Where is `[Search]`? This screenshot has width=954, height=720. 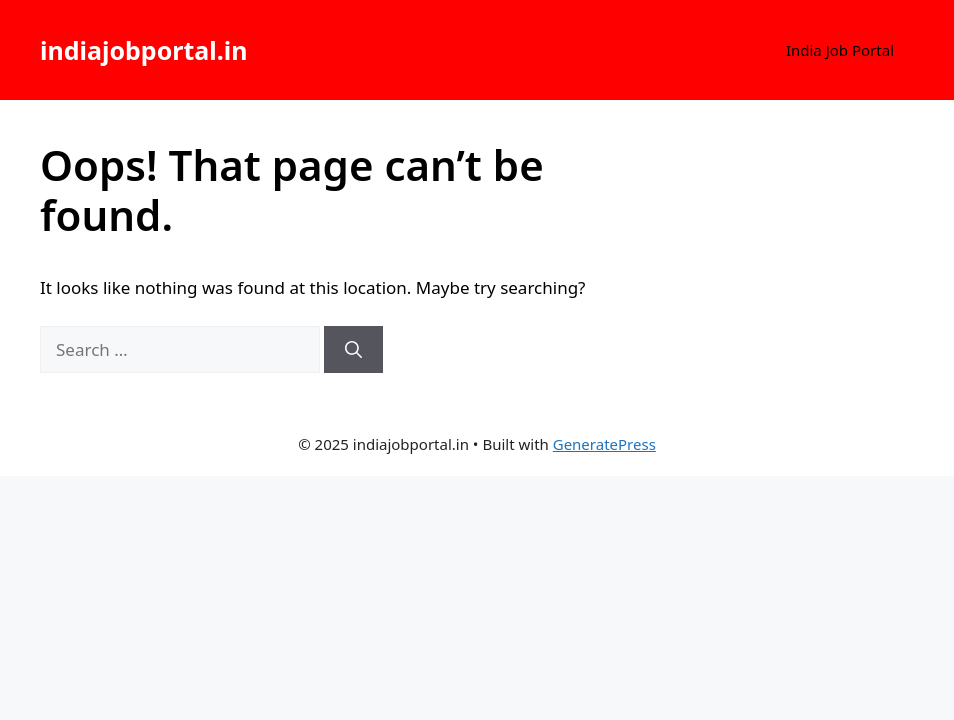
[Search] is located at coordinates (353, 350).